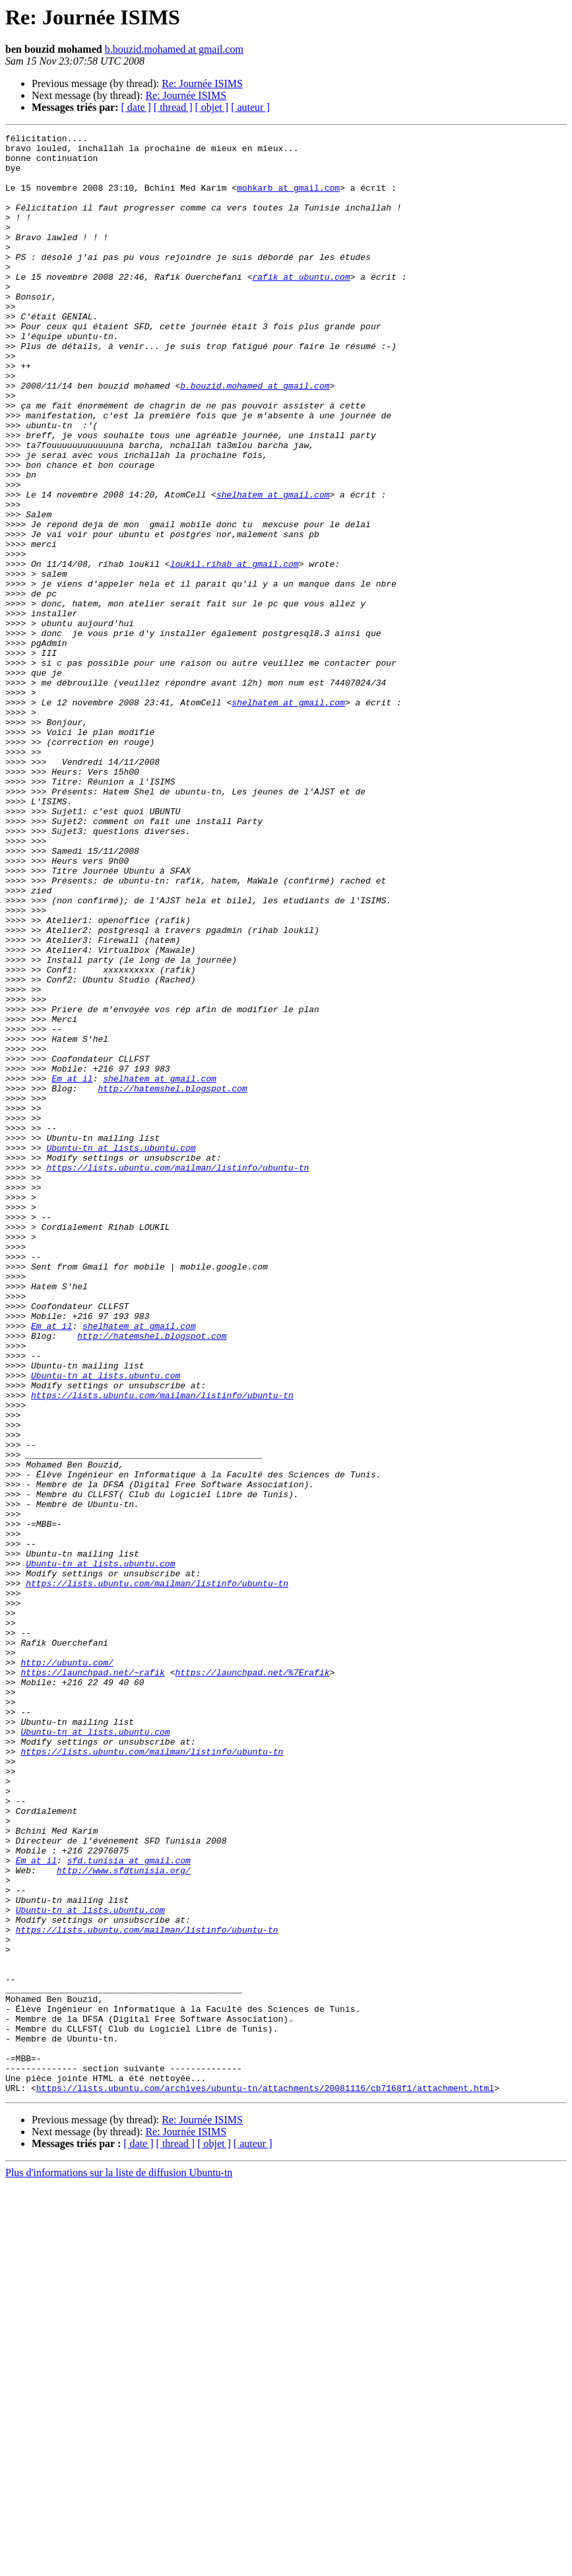  I want to click on [ auteur ], so click(250, 107).